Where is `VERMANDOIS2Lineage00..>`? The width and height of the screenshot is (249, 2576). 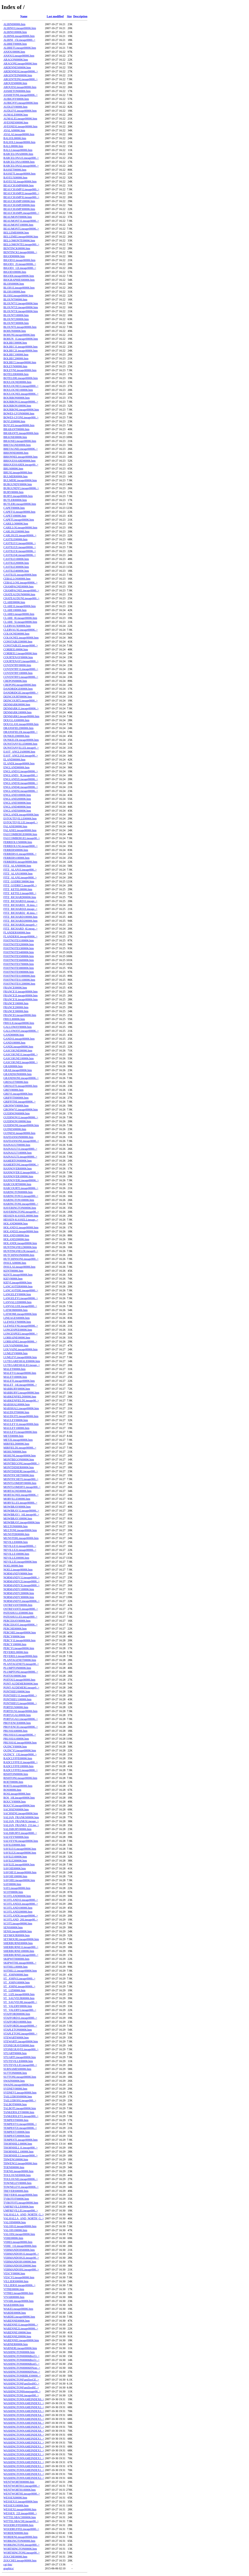 VERMANDOIS2Lineage00..> is located at coordinates (21, 2257).